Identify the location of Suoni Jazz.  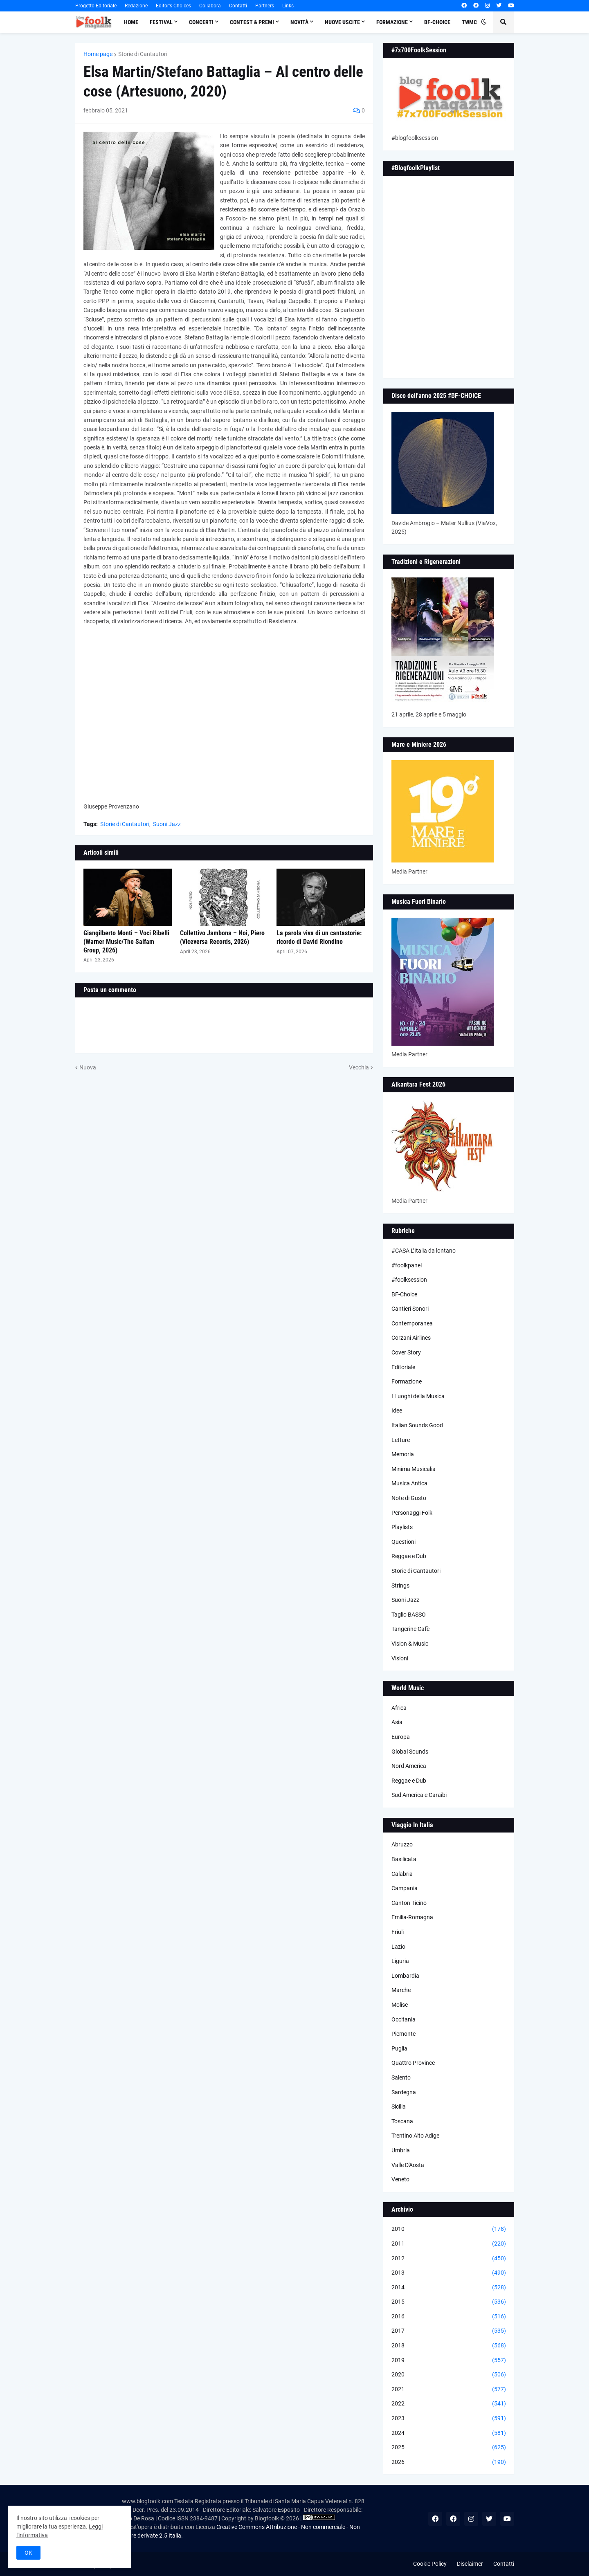
(167, 824).